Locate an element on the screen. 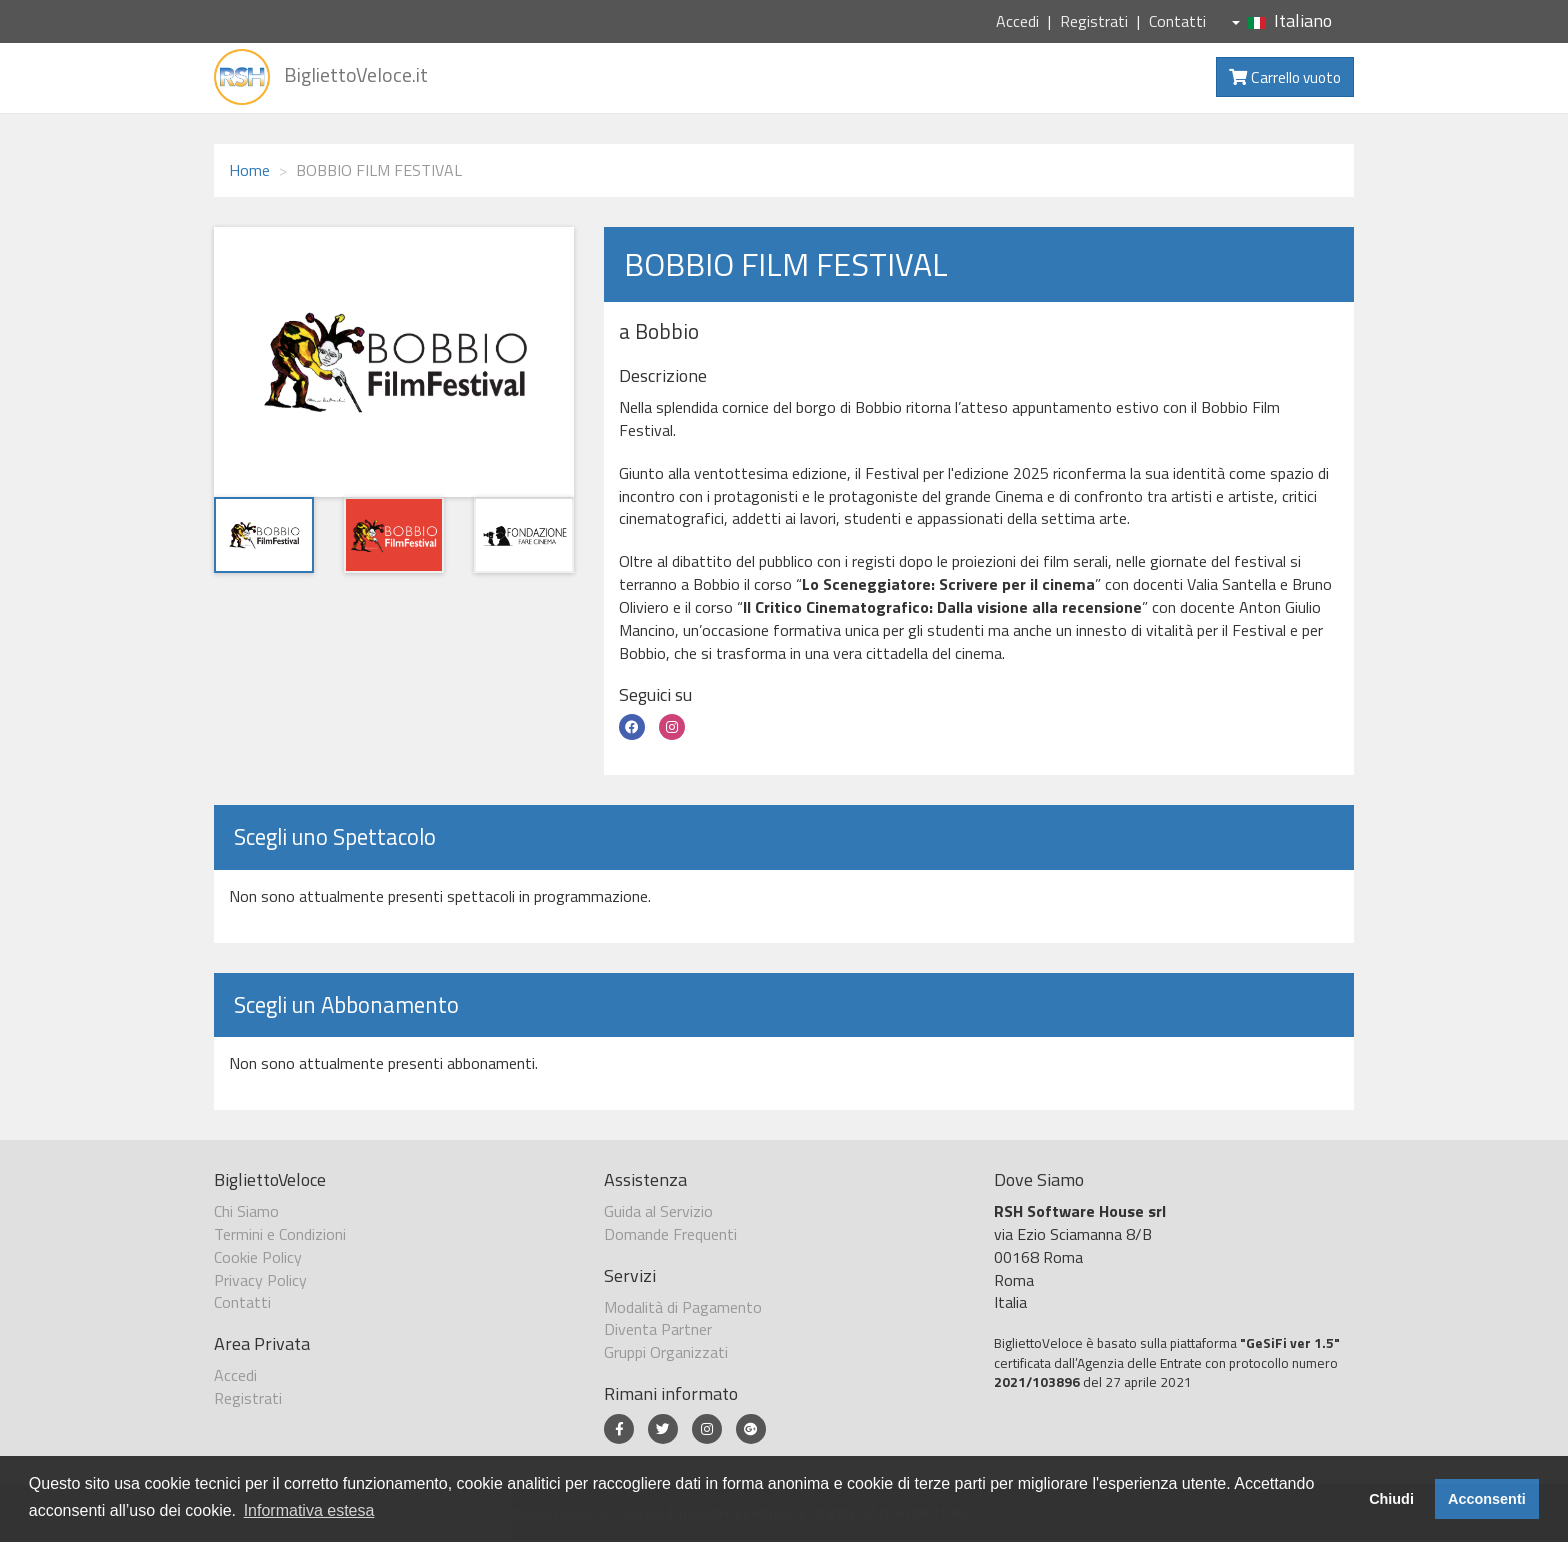 The width and height of the screenshot is (1568, 1542). Italiano is located at coordinates (1282, 20).